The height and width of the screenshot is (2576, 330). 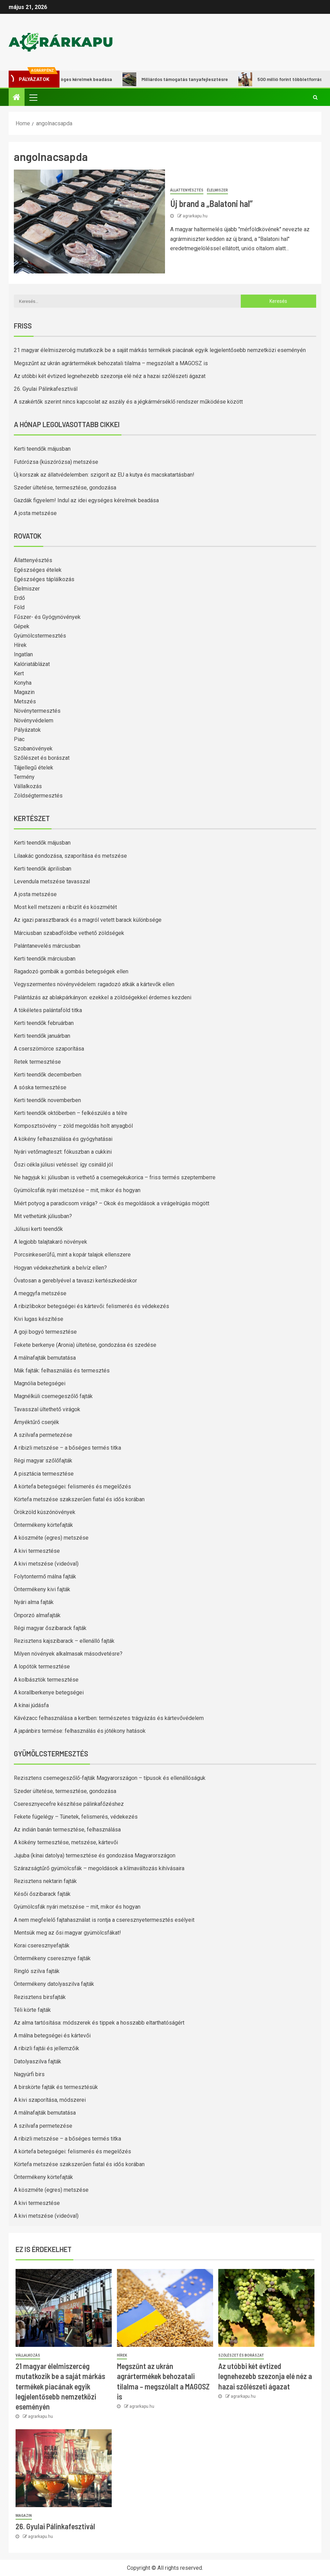 I want to click on A josta metszése, so click(x=35, y=513).